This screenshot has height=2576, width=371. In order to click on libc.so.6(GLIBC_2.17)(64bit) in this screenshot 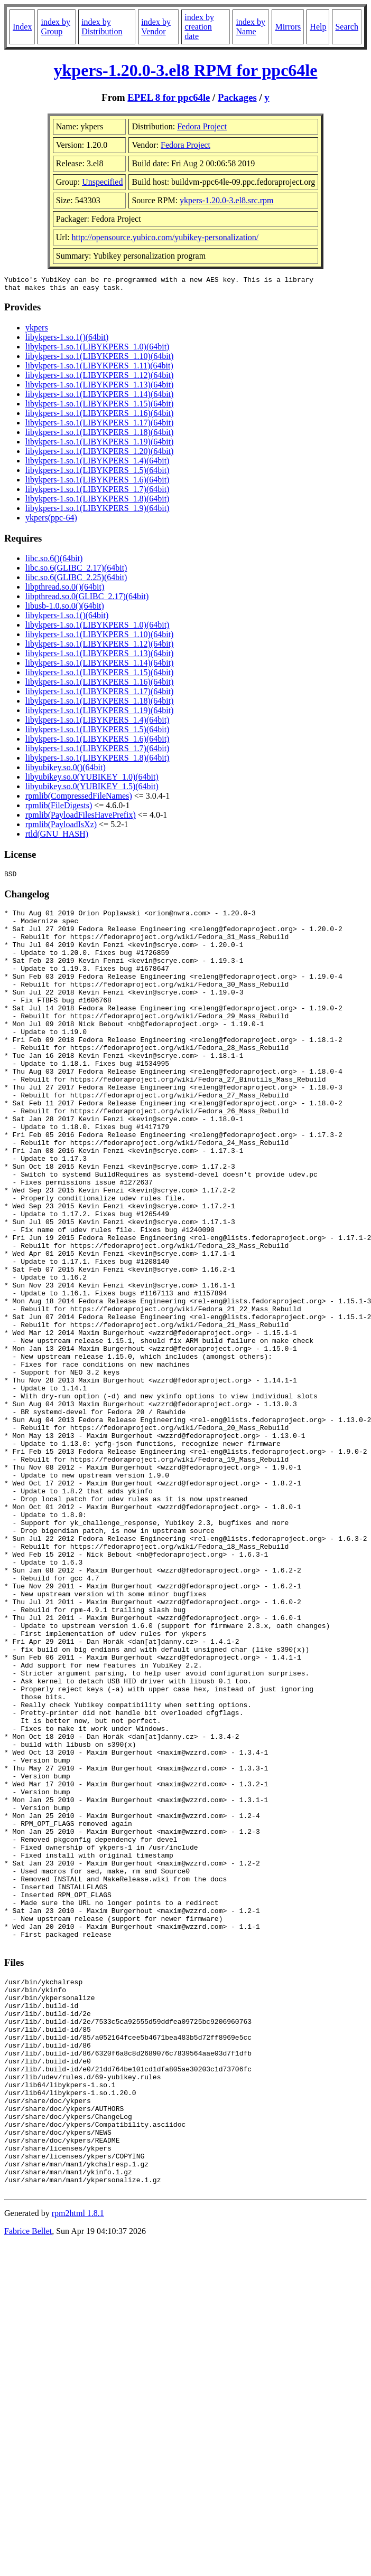, I will do `click(76, 570)`.